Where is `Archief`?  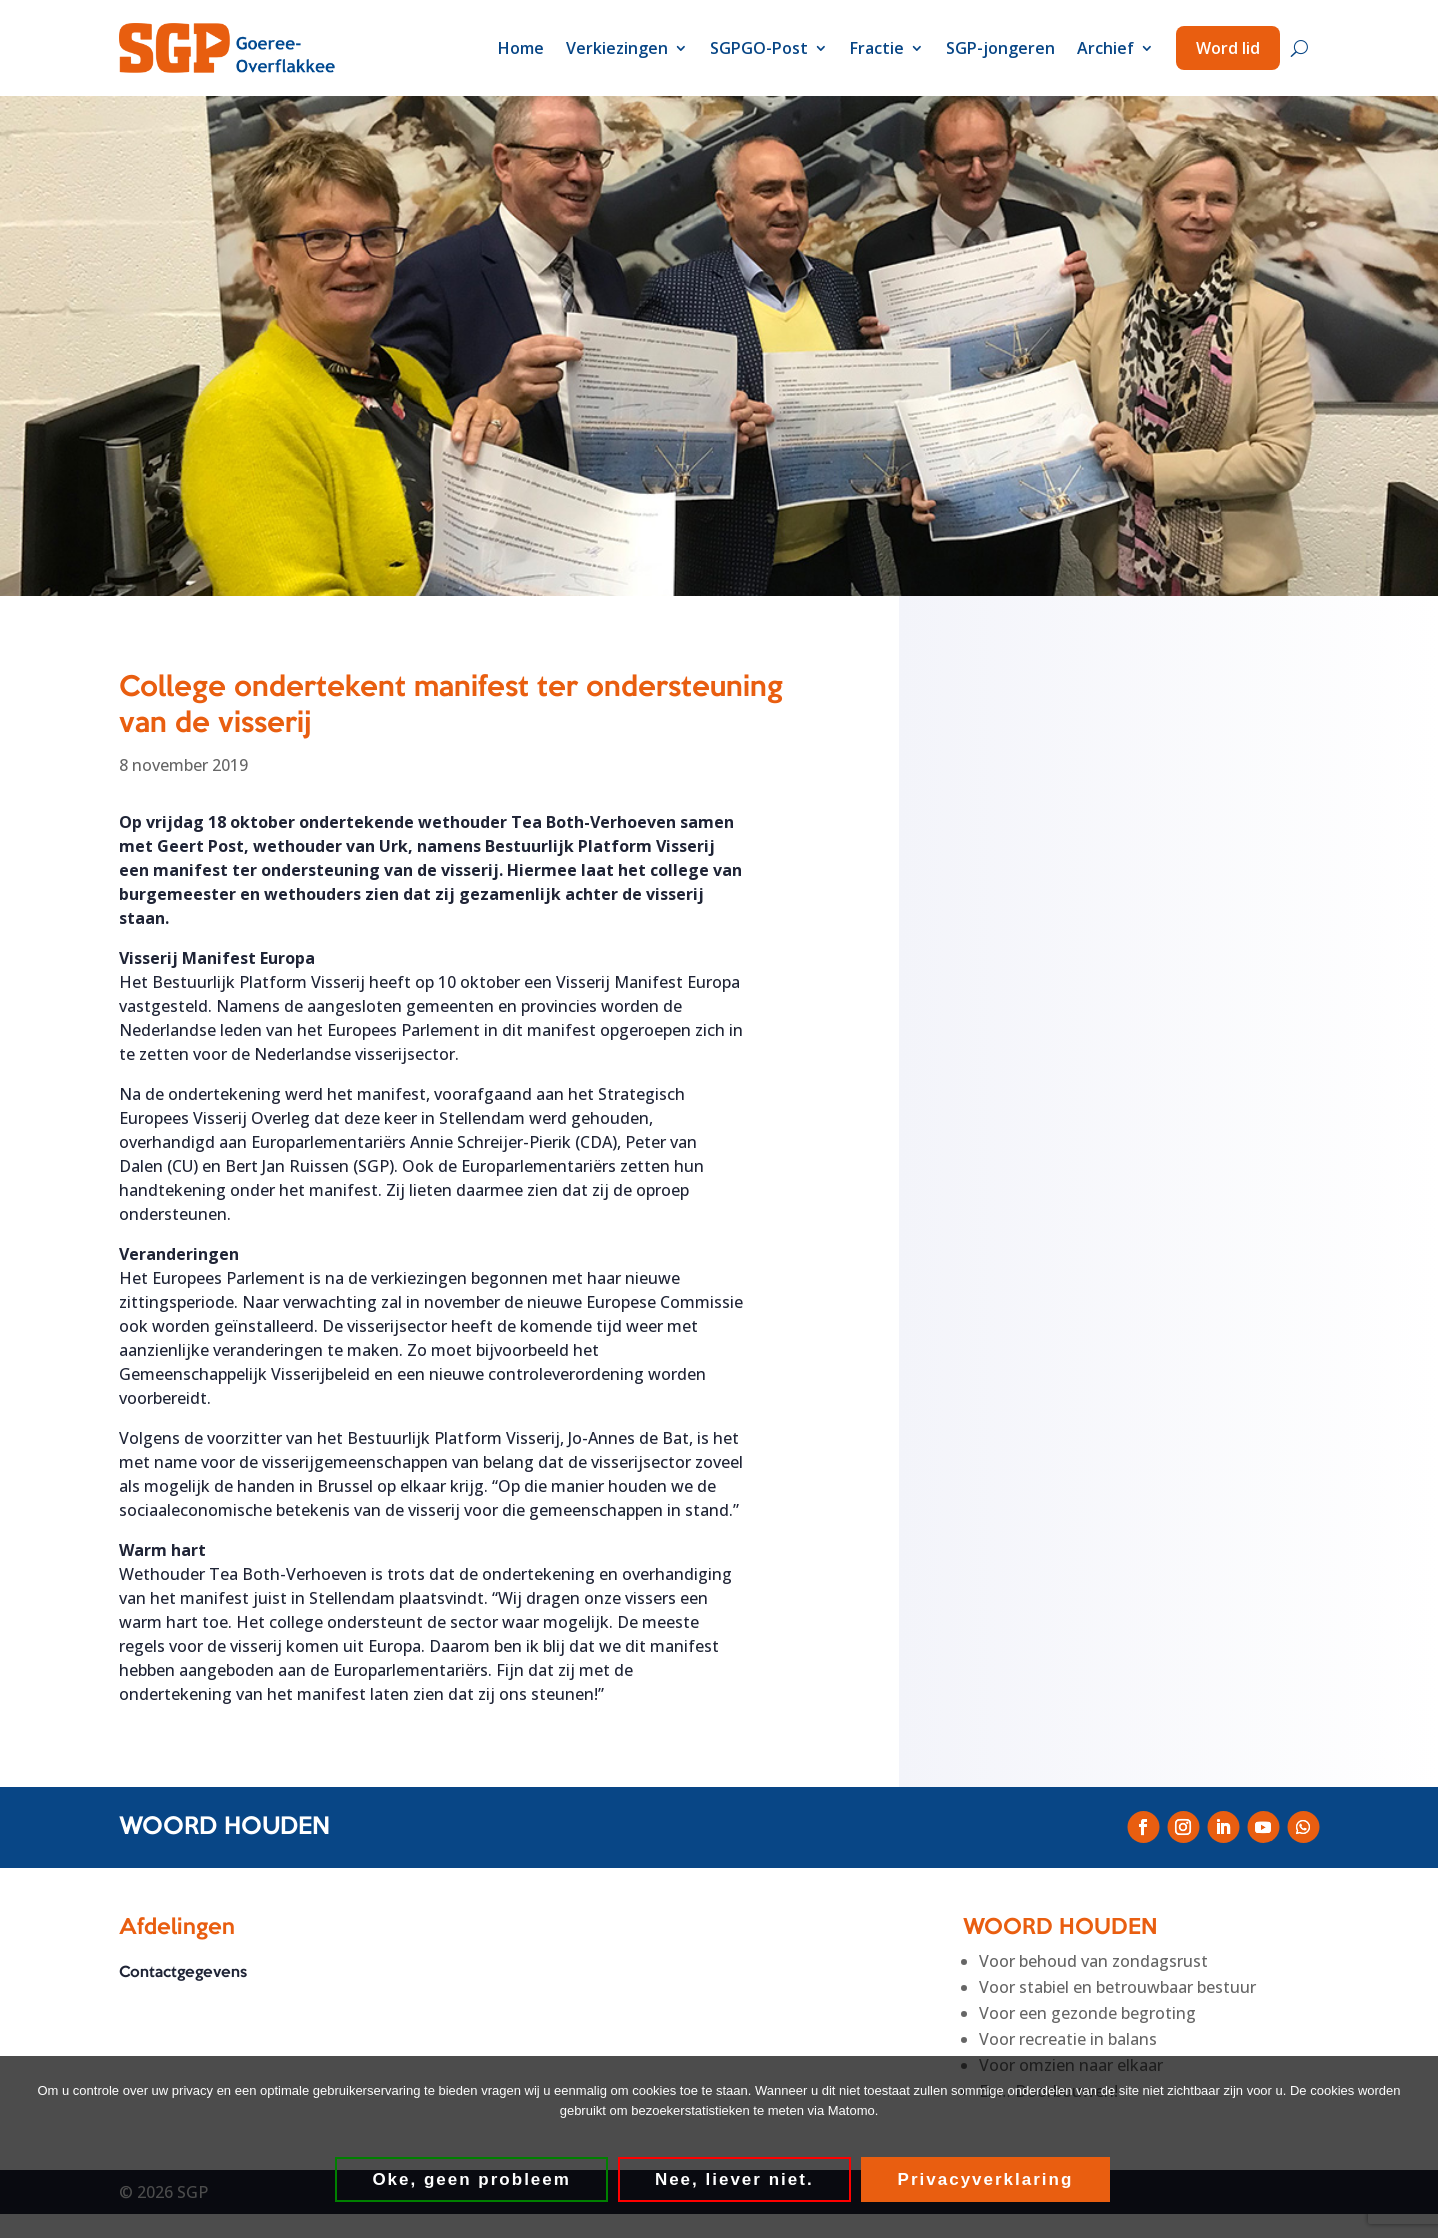
Archief is located at coordinates (1105, 48).